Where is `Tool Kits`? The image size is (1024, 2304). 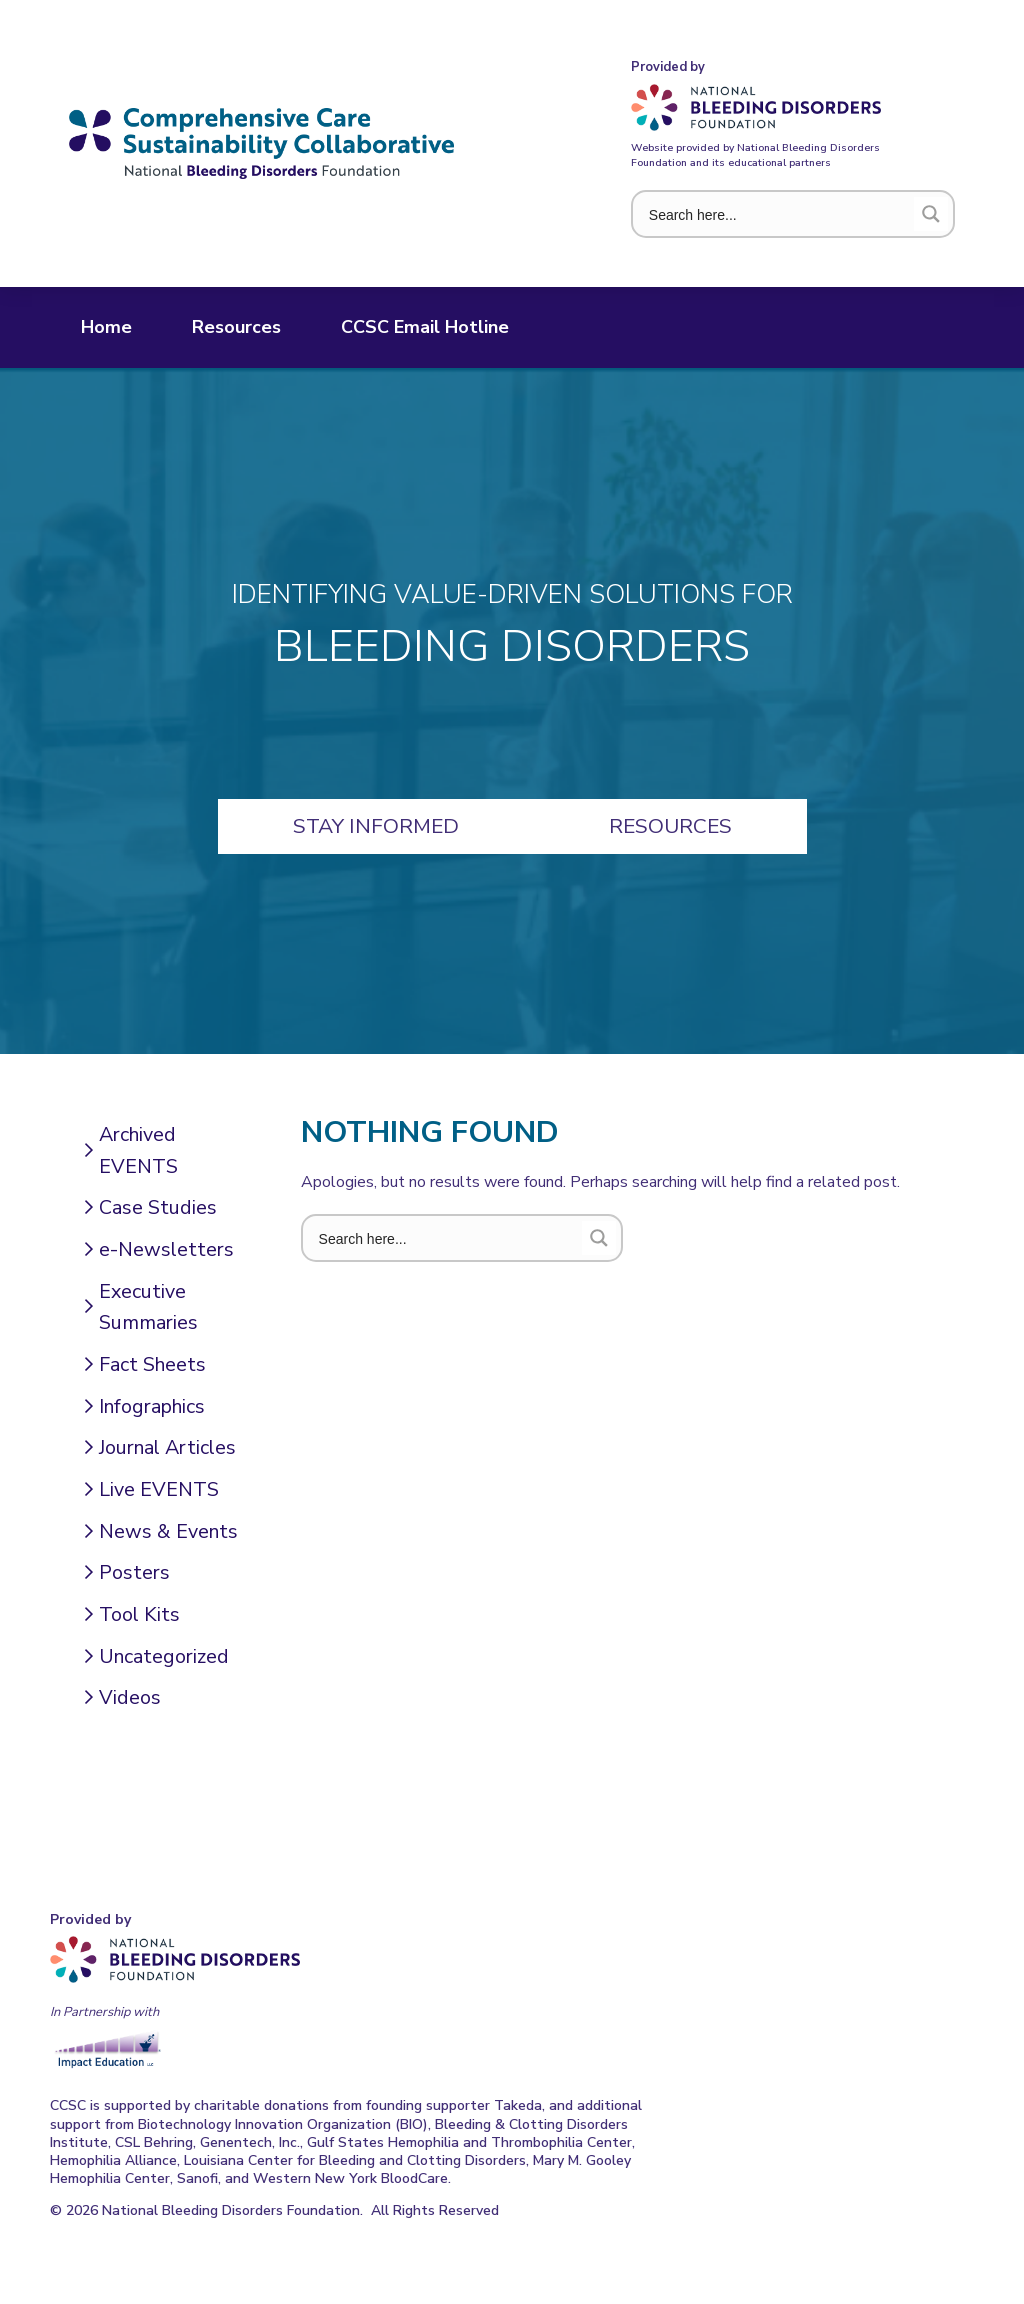
Tool Kits is located at coordinates (139, 1614).